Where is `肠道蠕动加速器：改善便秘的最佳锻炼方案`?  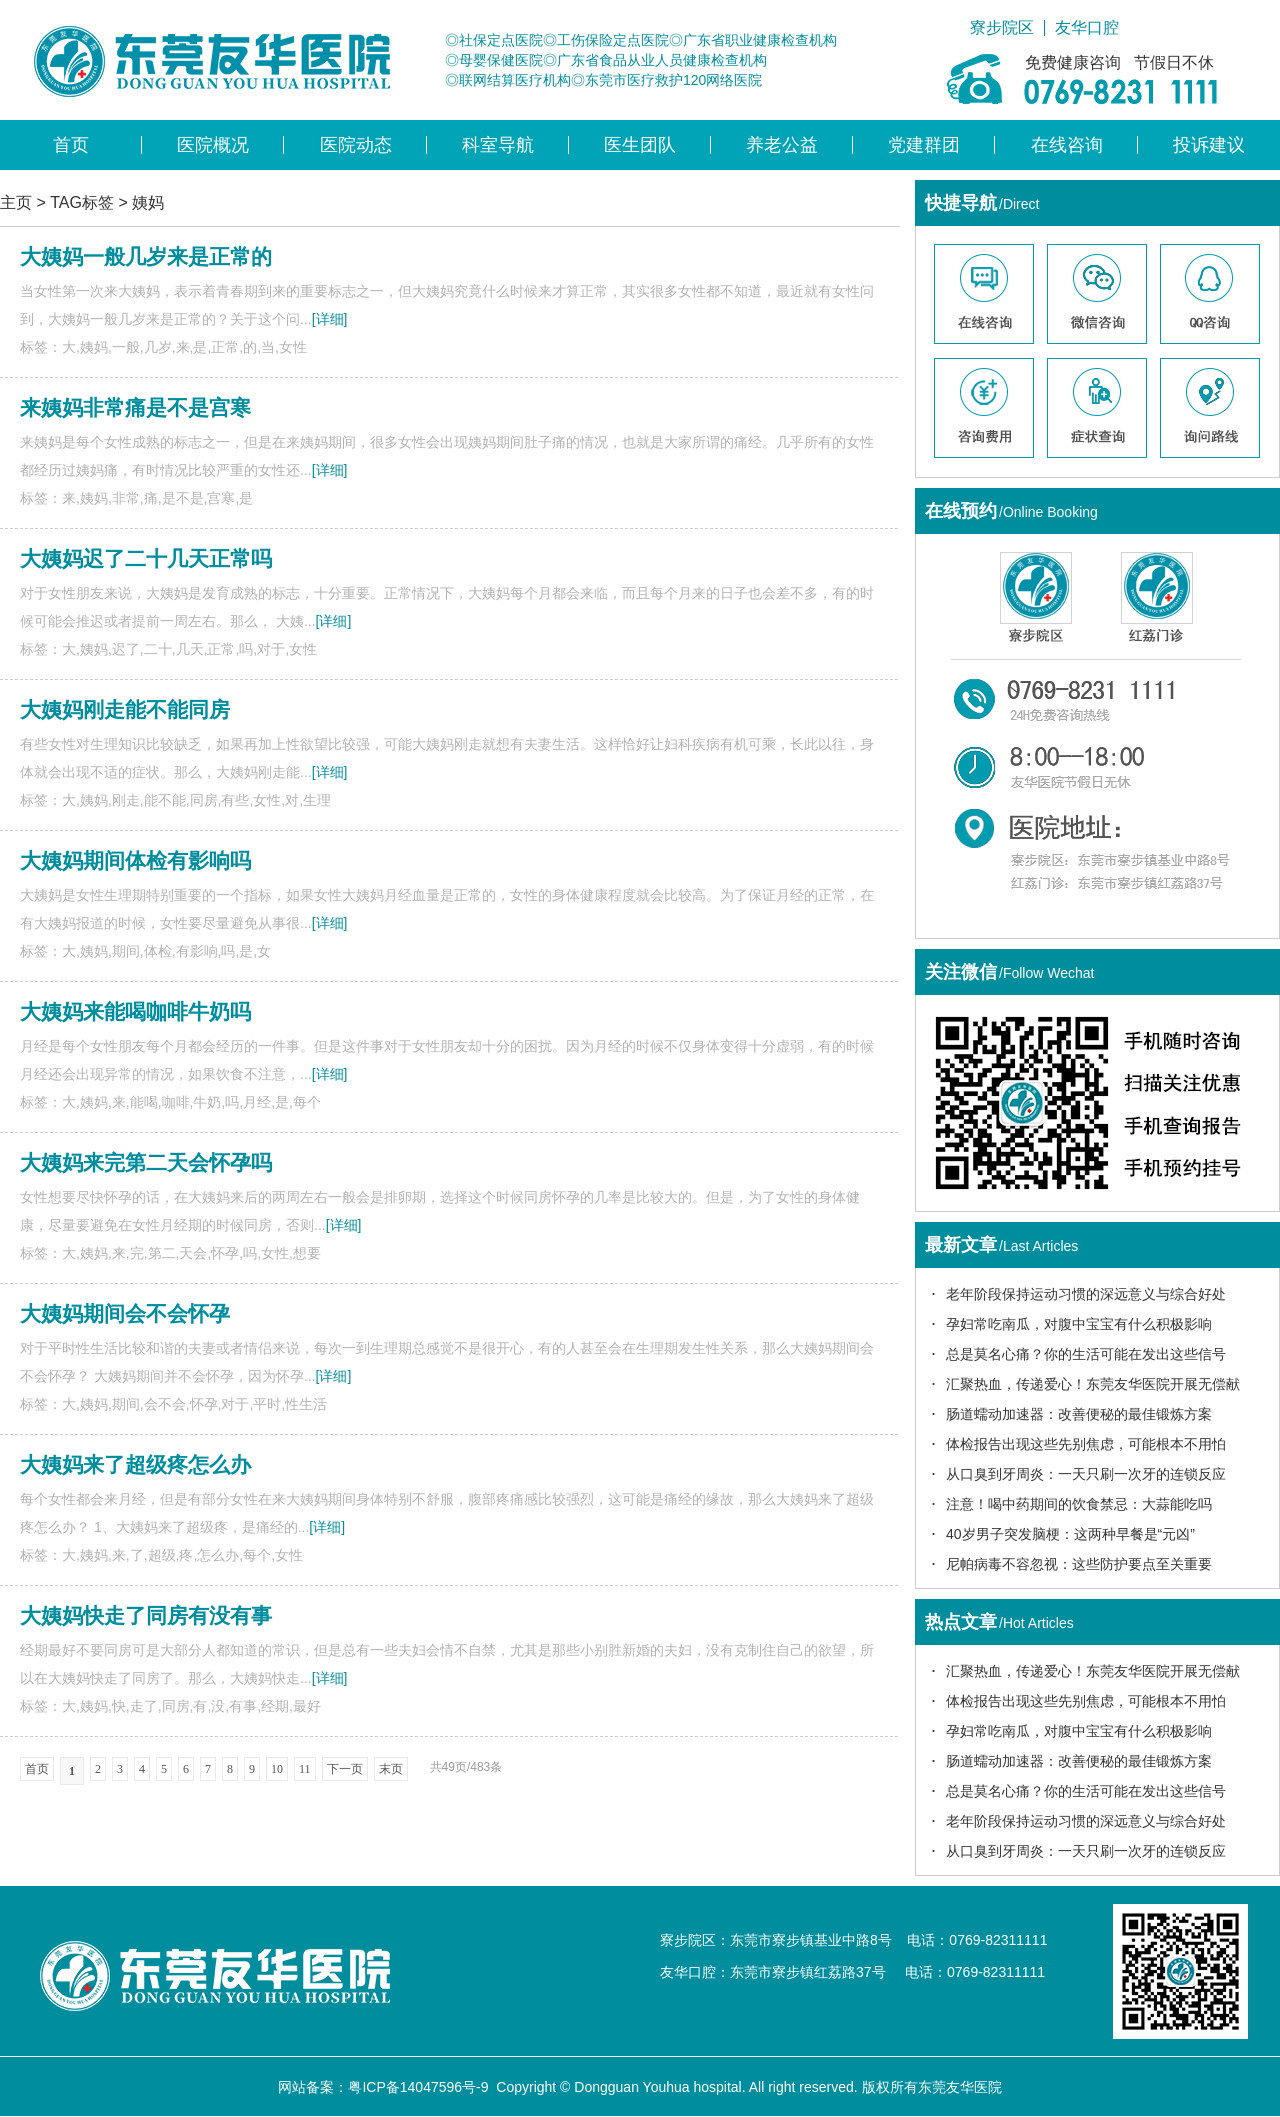 肠道蠕动加速器：改善便秘的最佳锻炼方案 is located at coordinates (1079, 1414).